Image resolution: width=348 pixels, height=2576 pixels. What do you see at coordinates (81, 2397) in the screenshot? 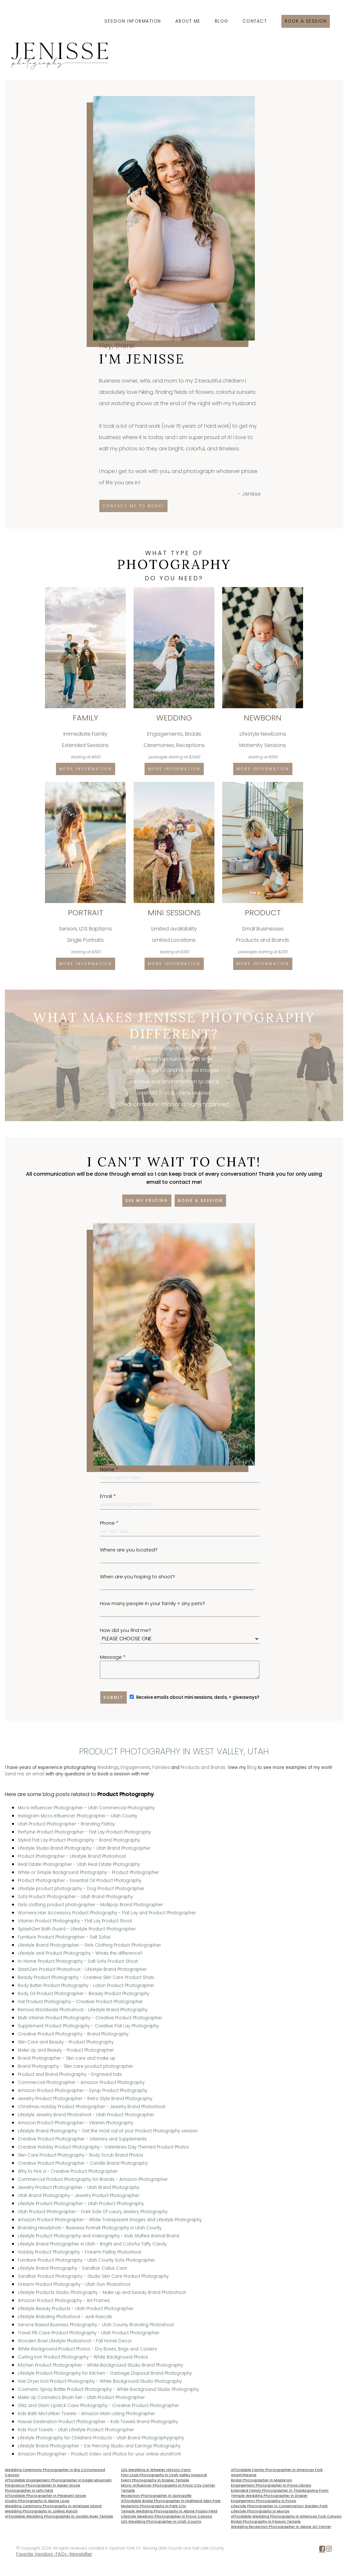
I see `Make Up Cosmetics Brush Set - Utah Product Photographer` at bounding box center [81, 2397].